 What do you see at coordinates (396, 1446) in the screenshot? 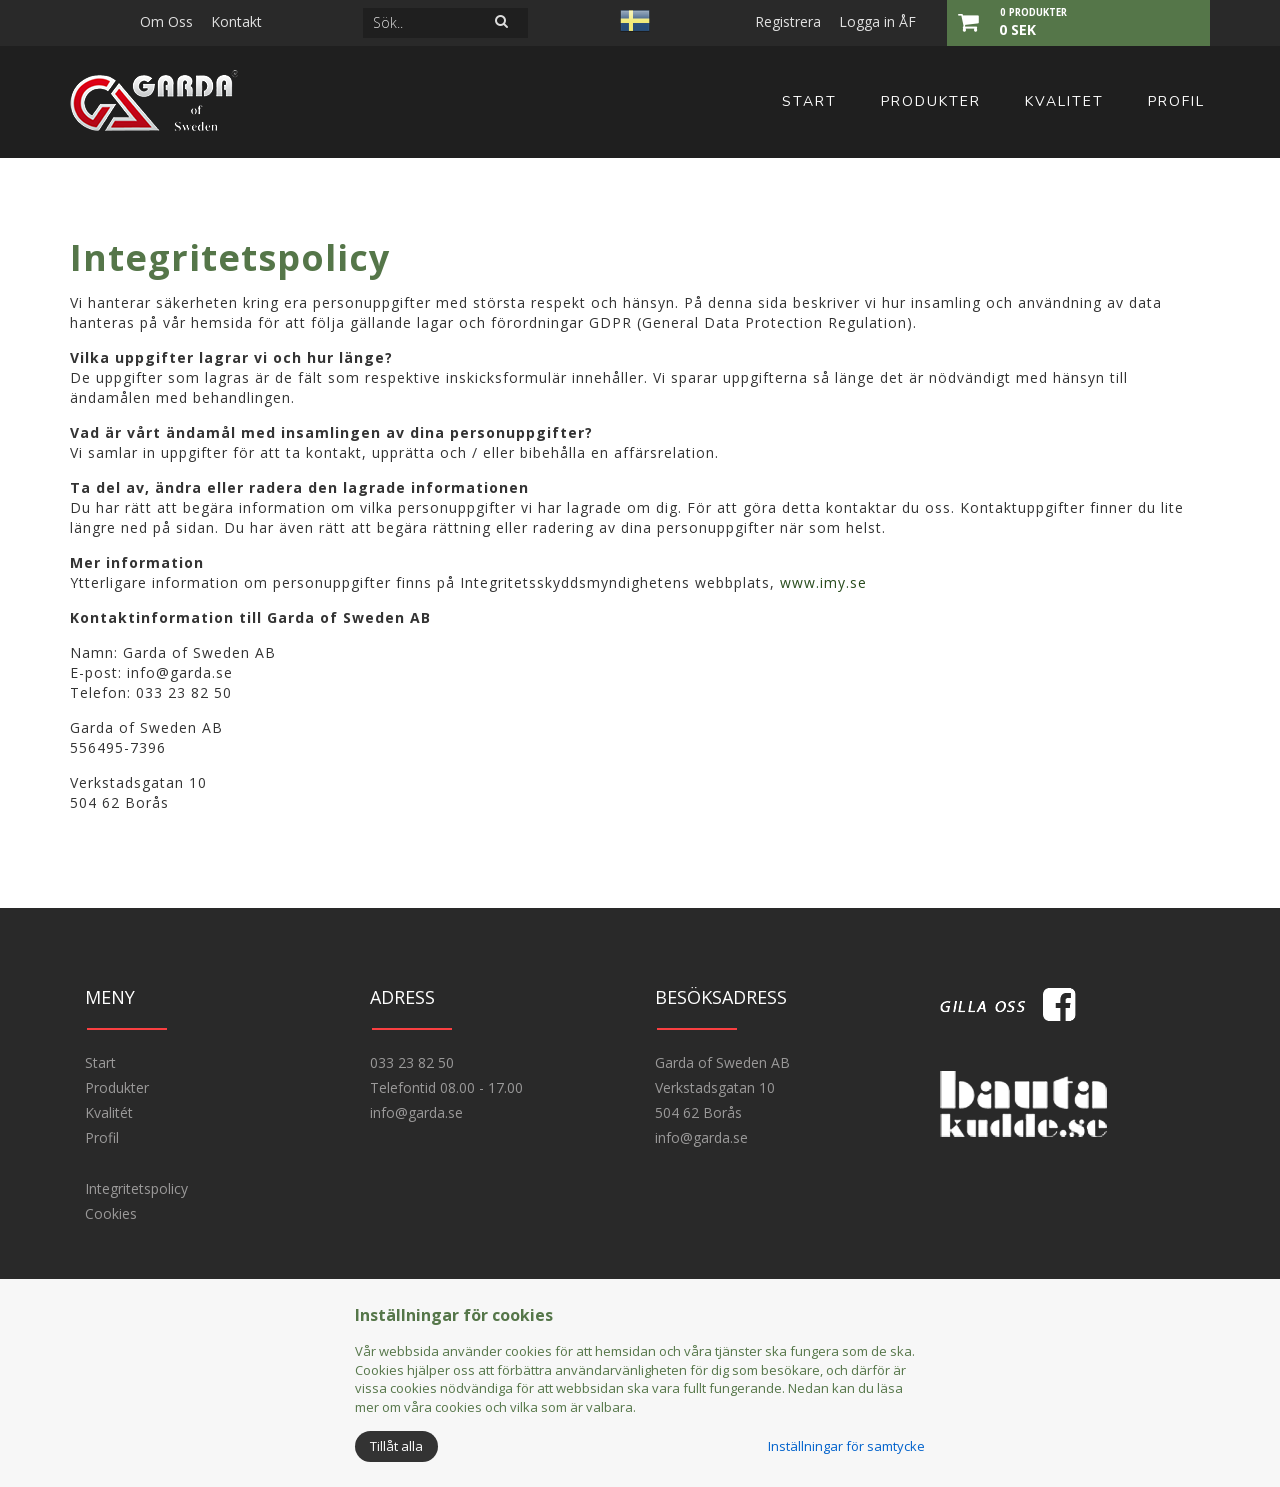
I see `Tillåt alla` at bounding box center [396, 1446].